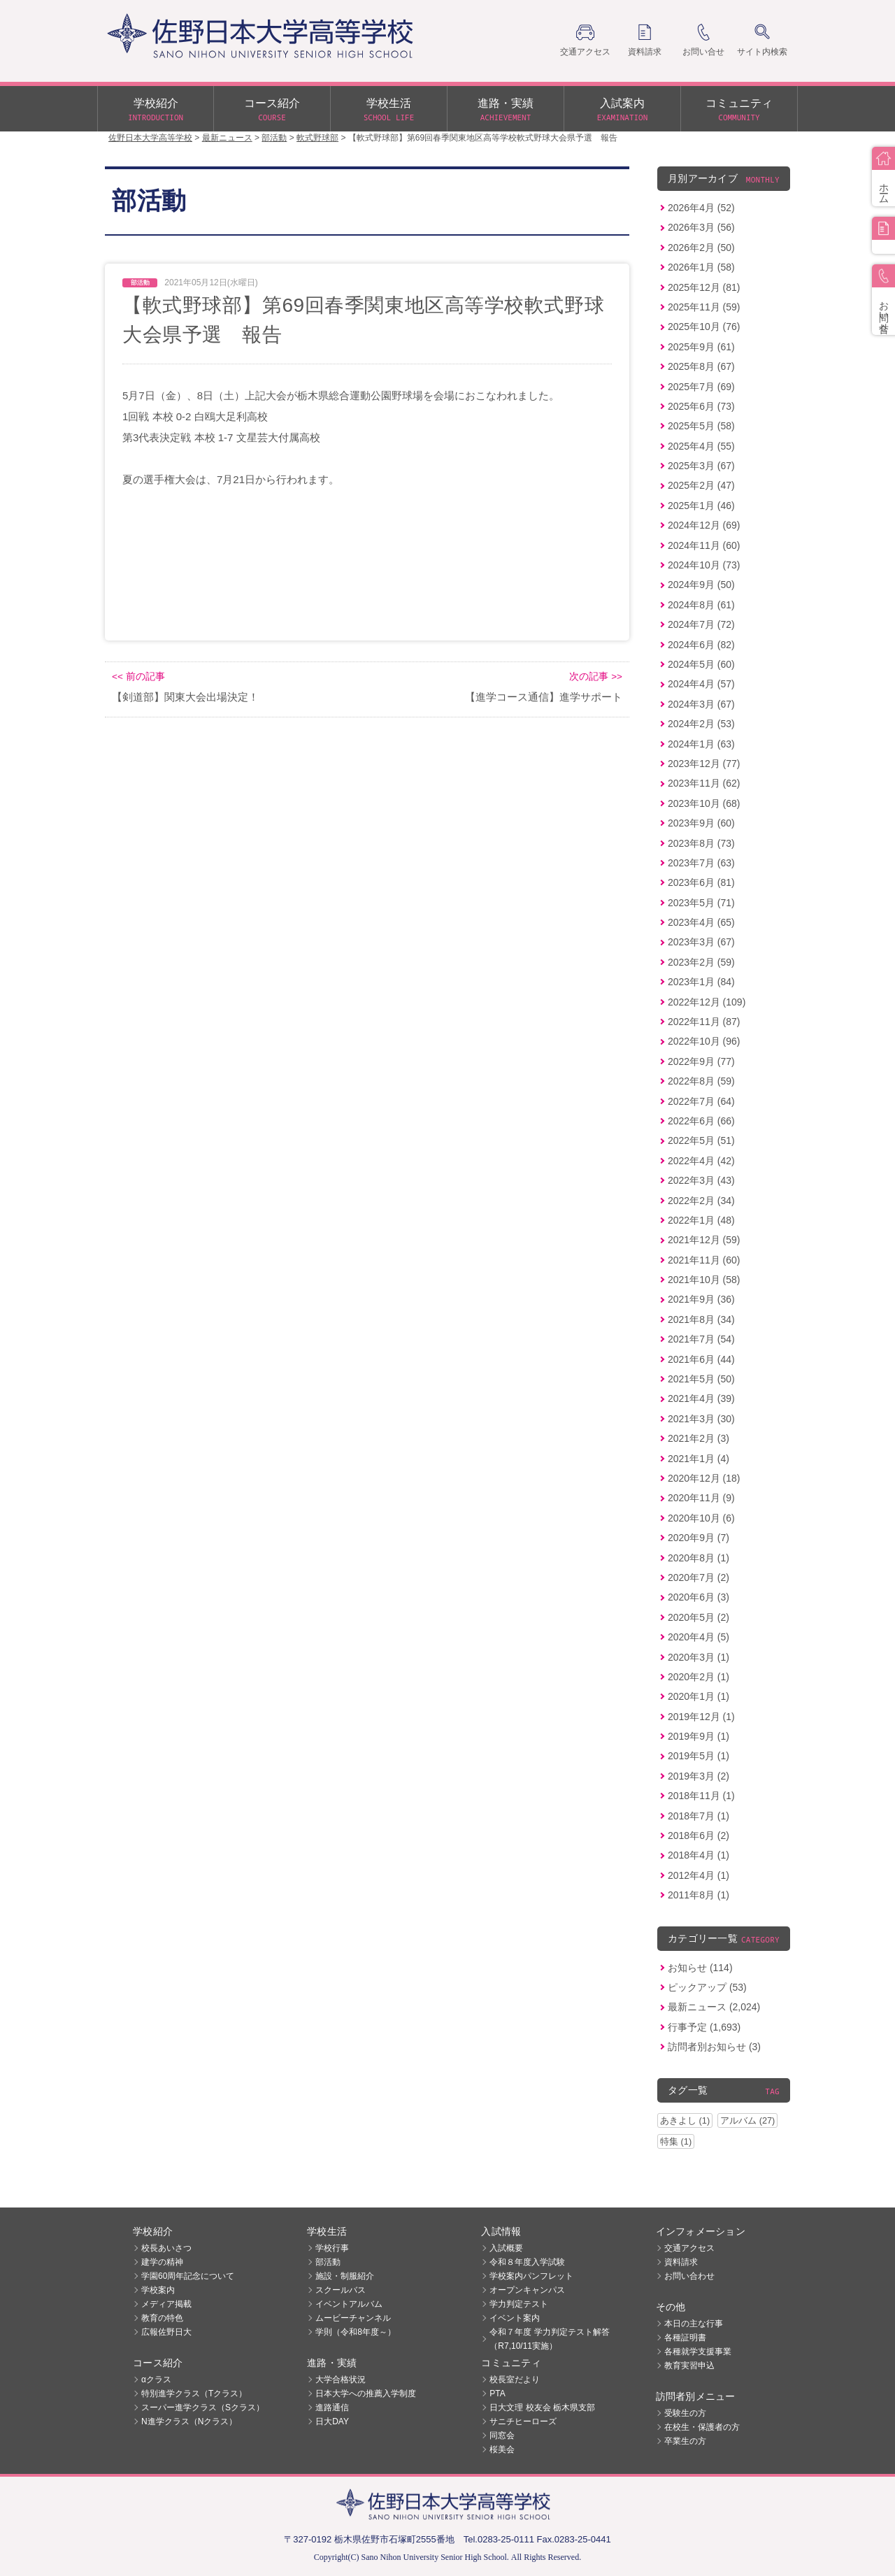  I want to click on 学則（令和8年度～）, so click(355, 2332).